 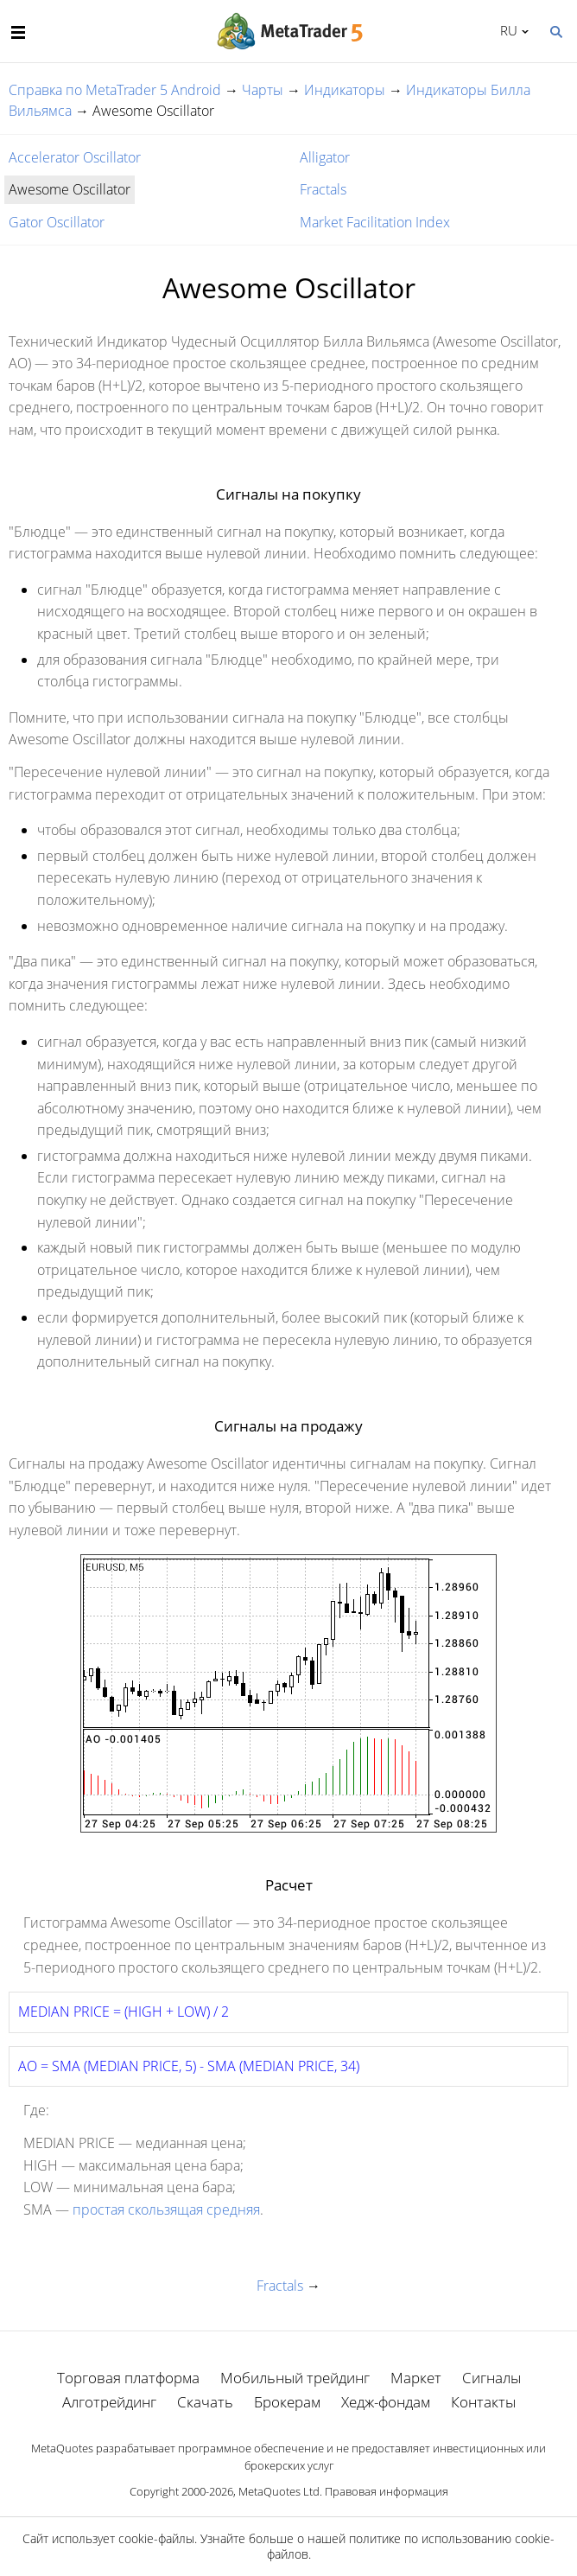 I want to click on Market Facilitation Index, so click(x=375, y=222).